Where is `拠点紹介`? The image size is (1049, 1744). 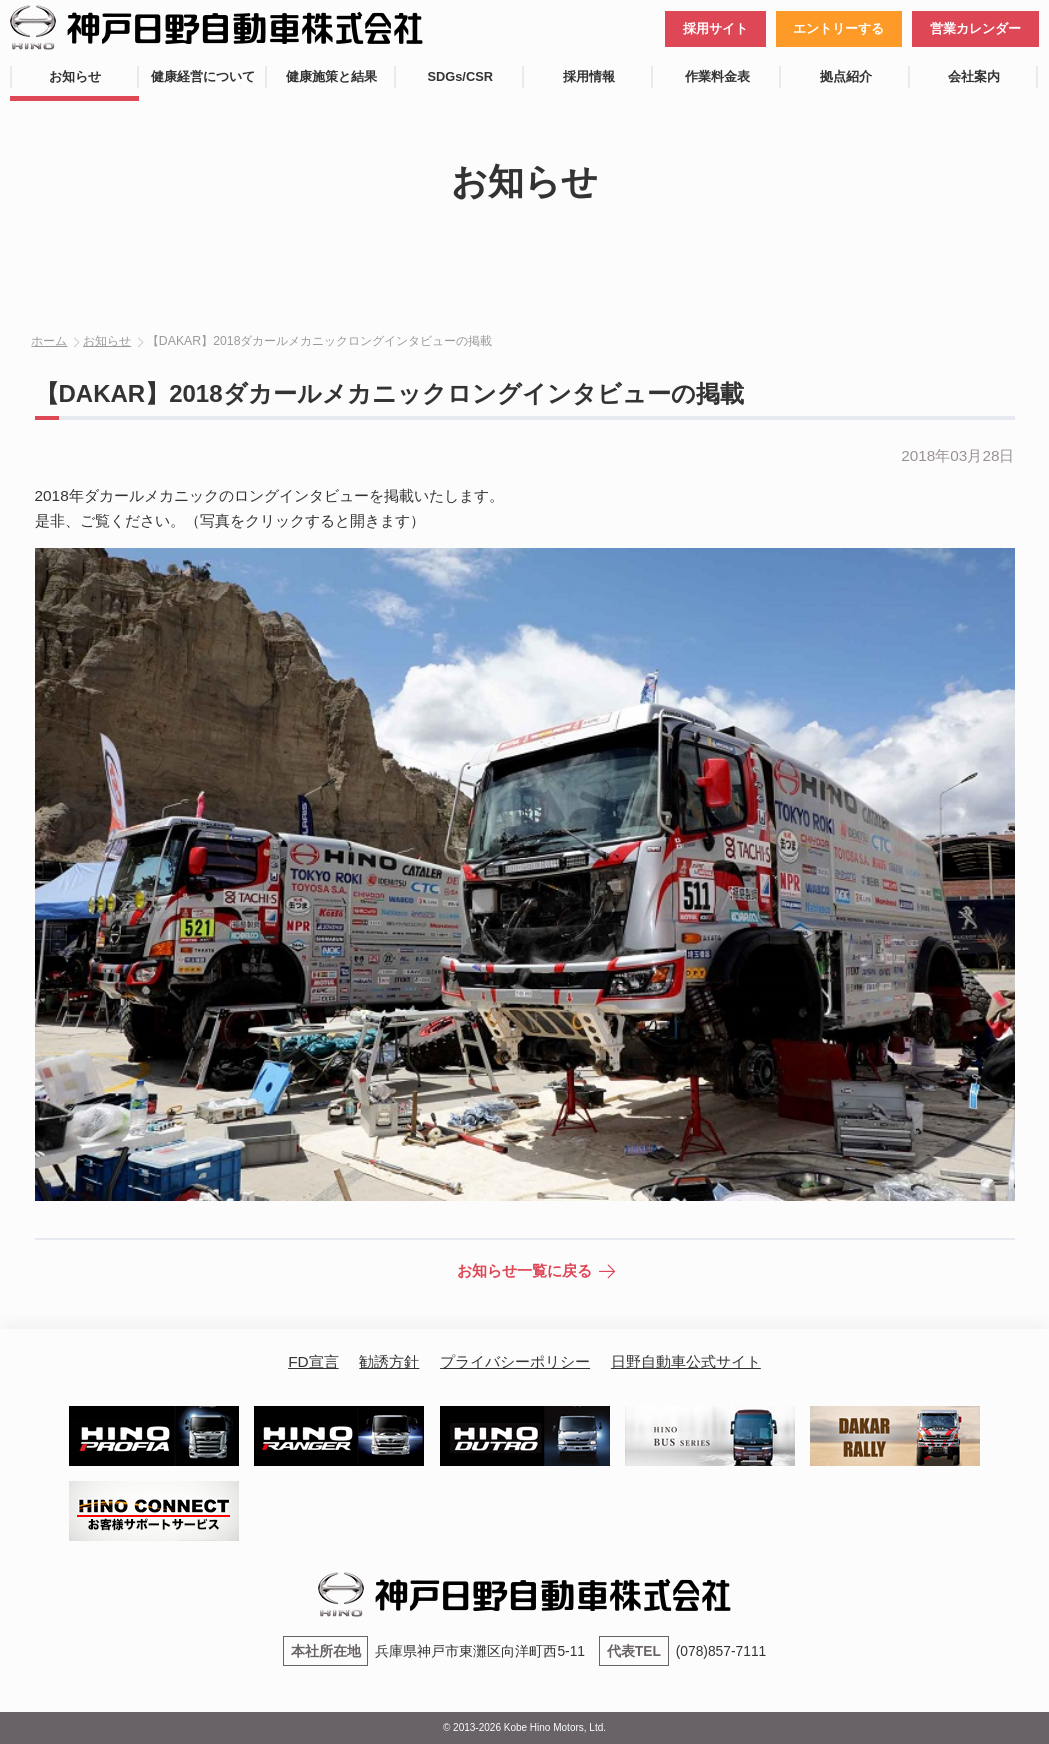 拠点紹介 is located at coordinates (846, 76).